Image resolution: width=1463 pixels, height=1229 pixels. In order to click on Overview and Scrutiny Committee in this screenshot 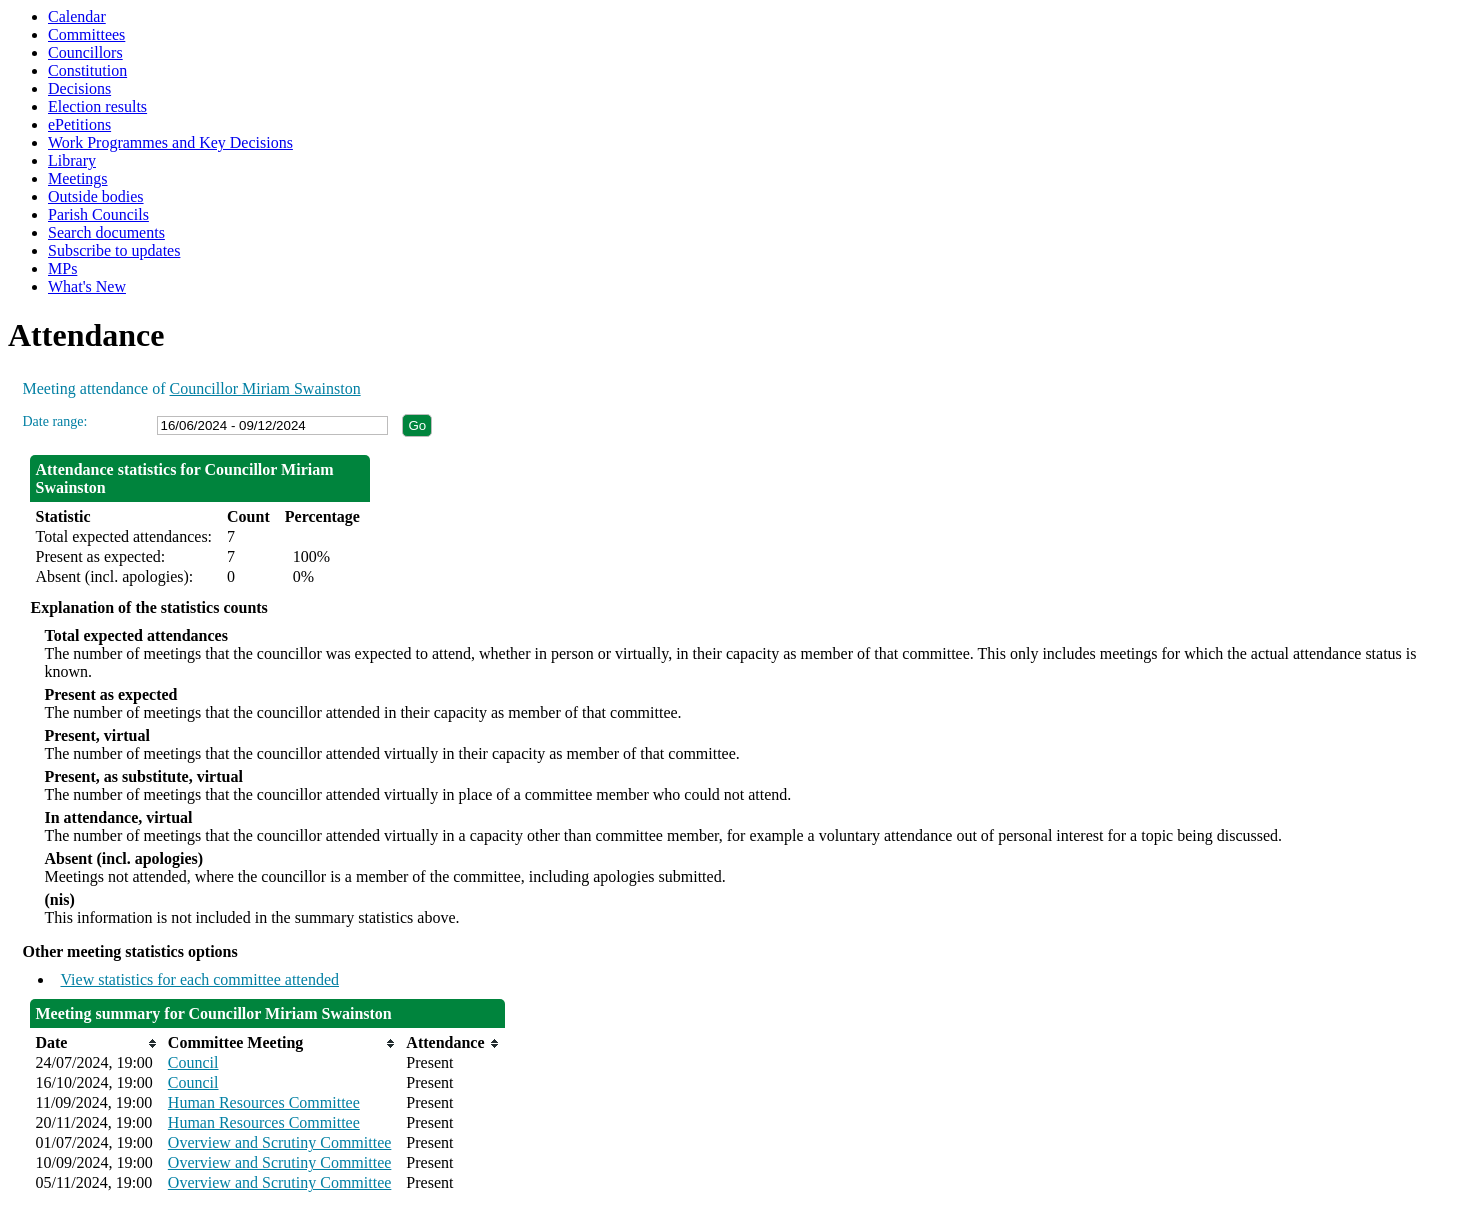, I will do `click(280, 1142)`.